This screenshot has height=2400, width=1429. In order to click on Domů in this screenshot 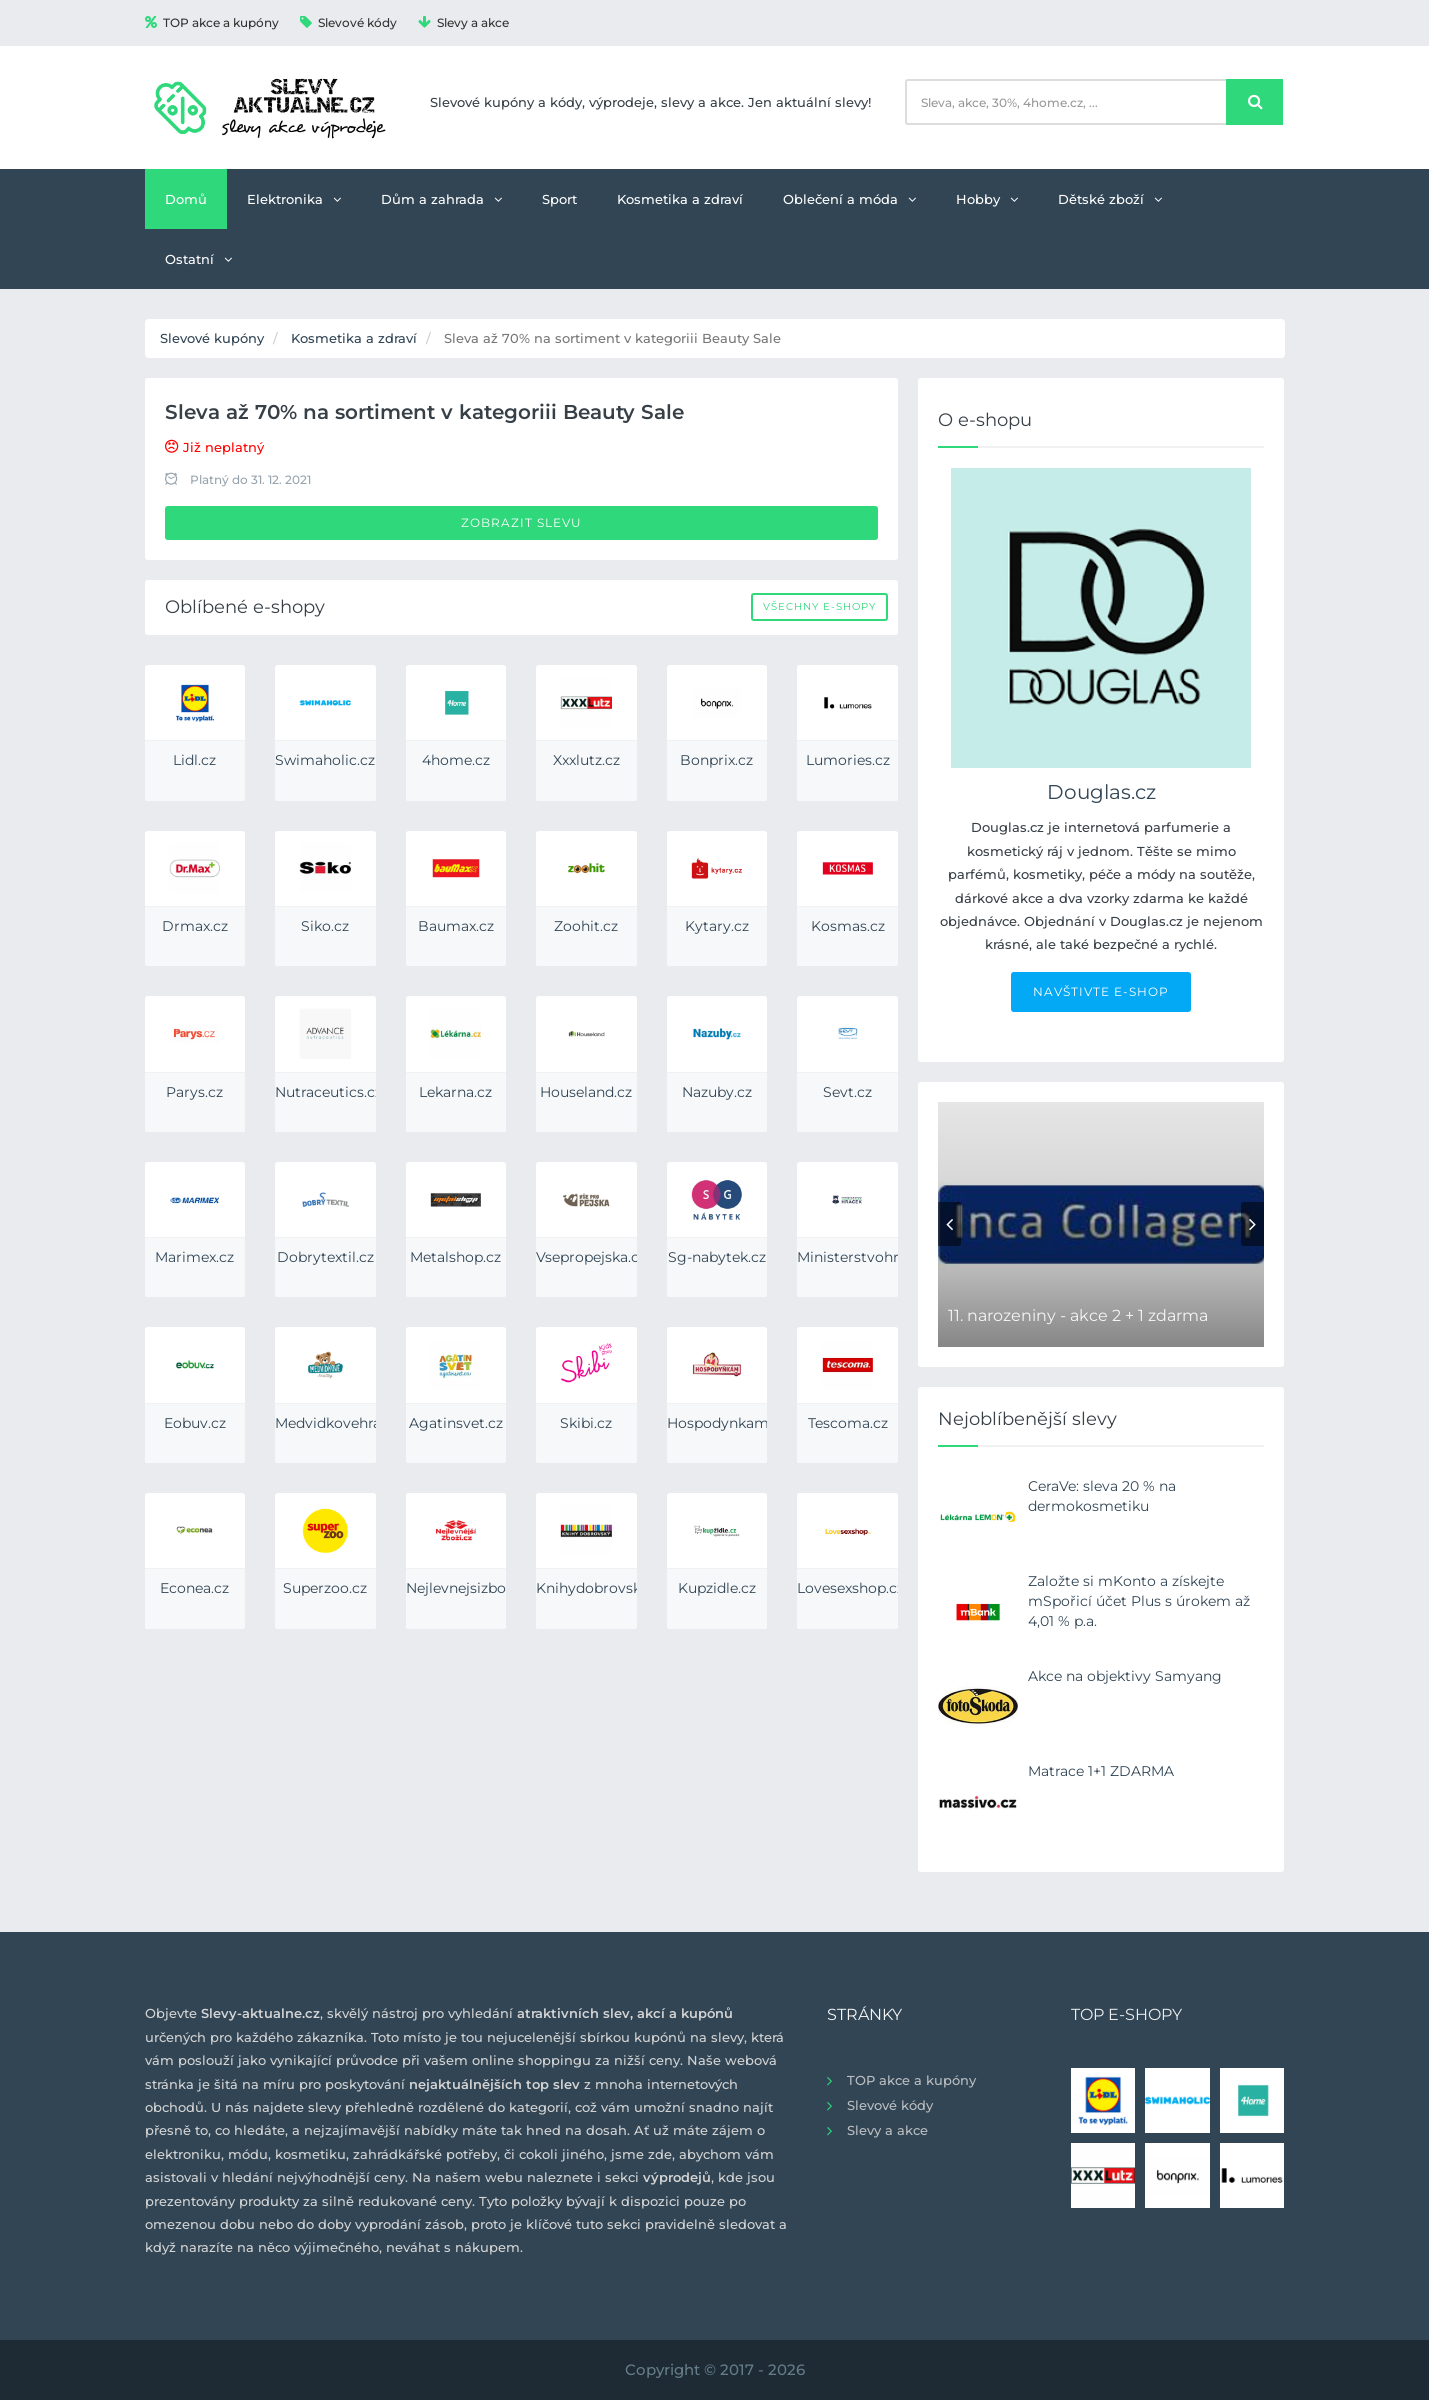, I will do `click(186, 199)`.